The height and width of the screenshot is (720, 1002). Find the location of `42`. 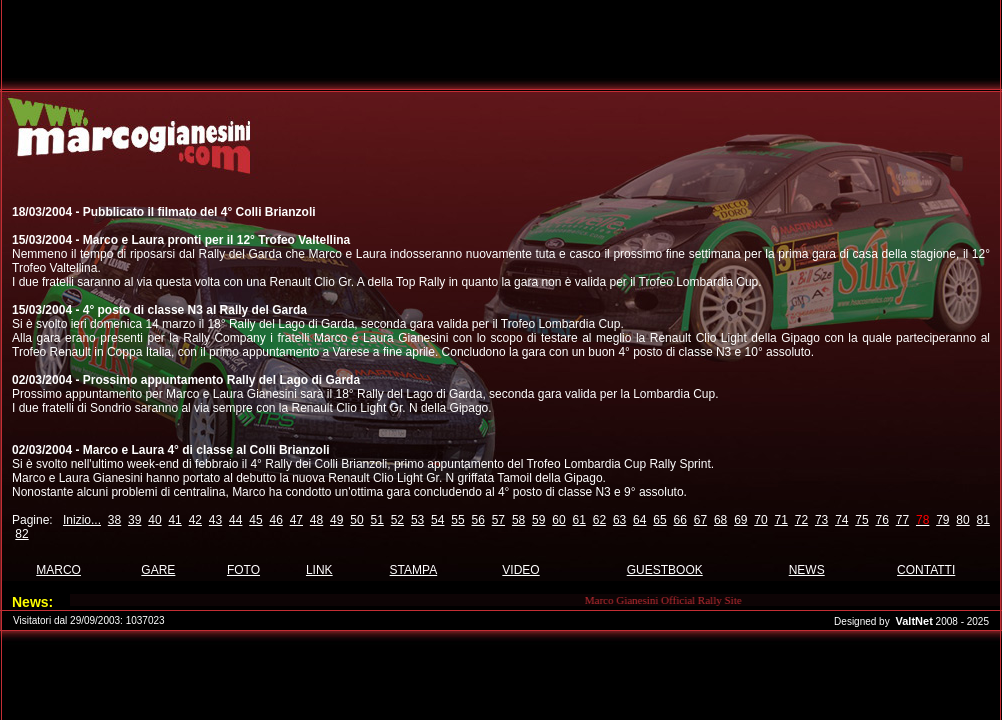

42 is located at coordinates (195, 520).